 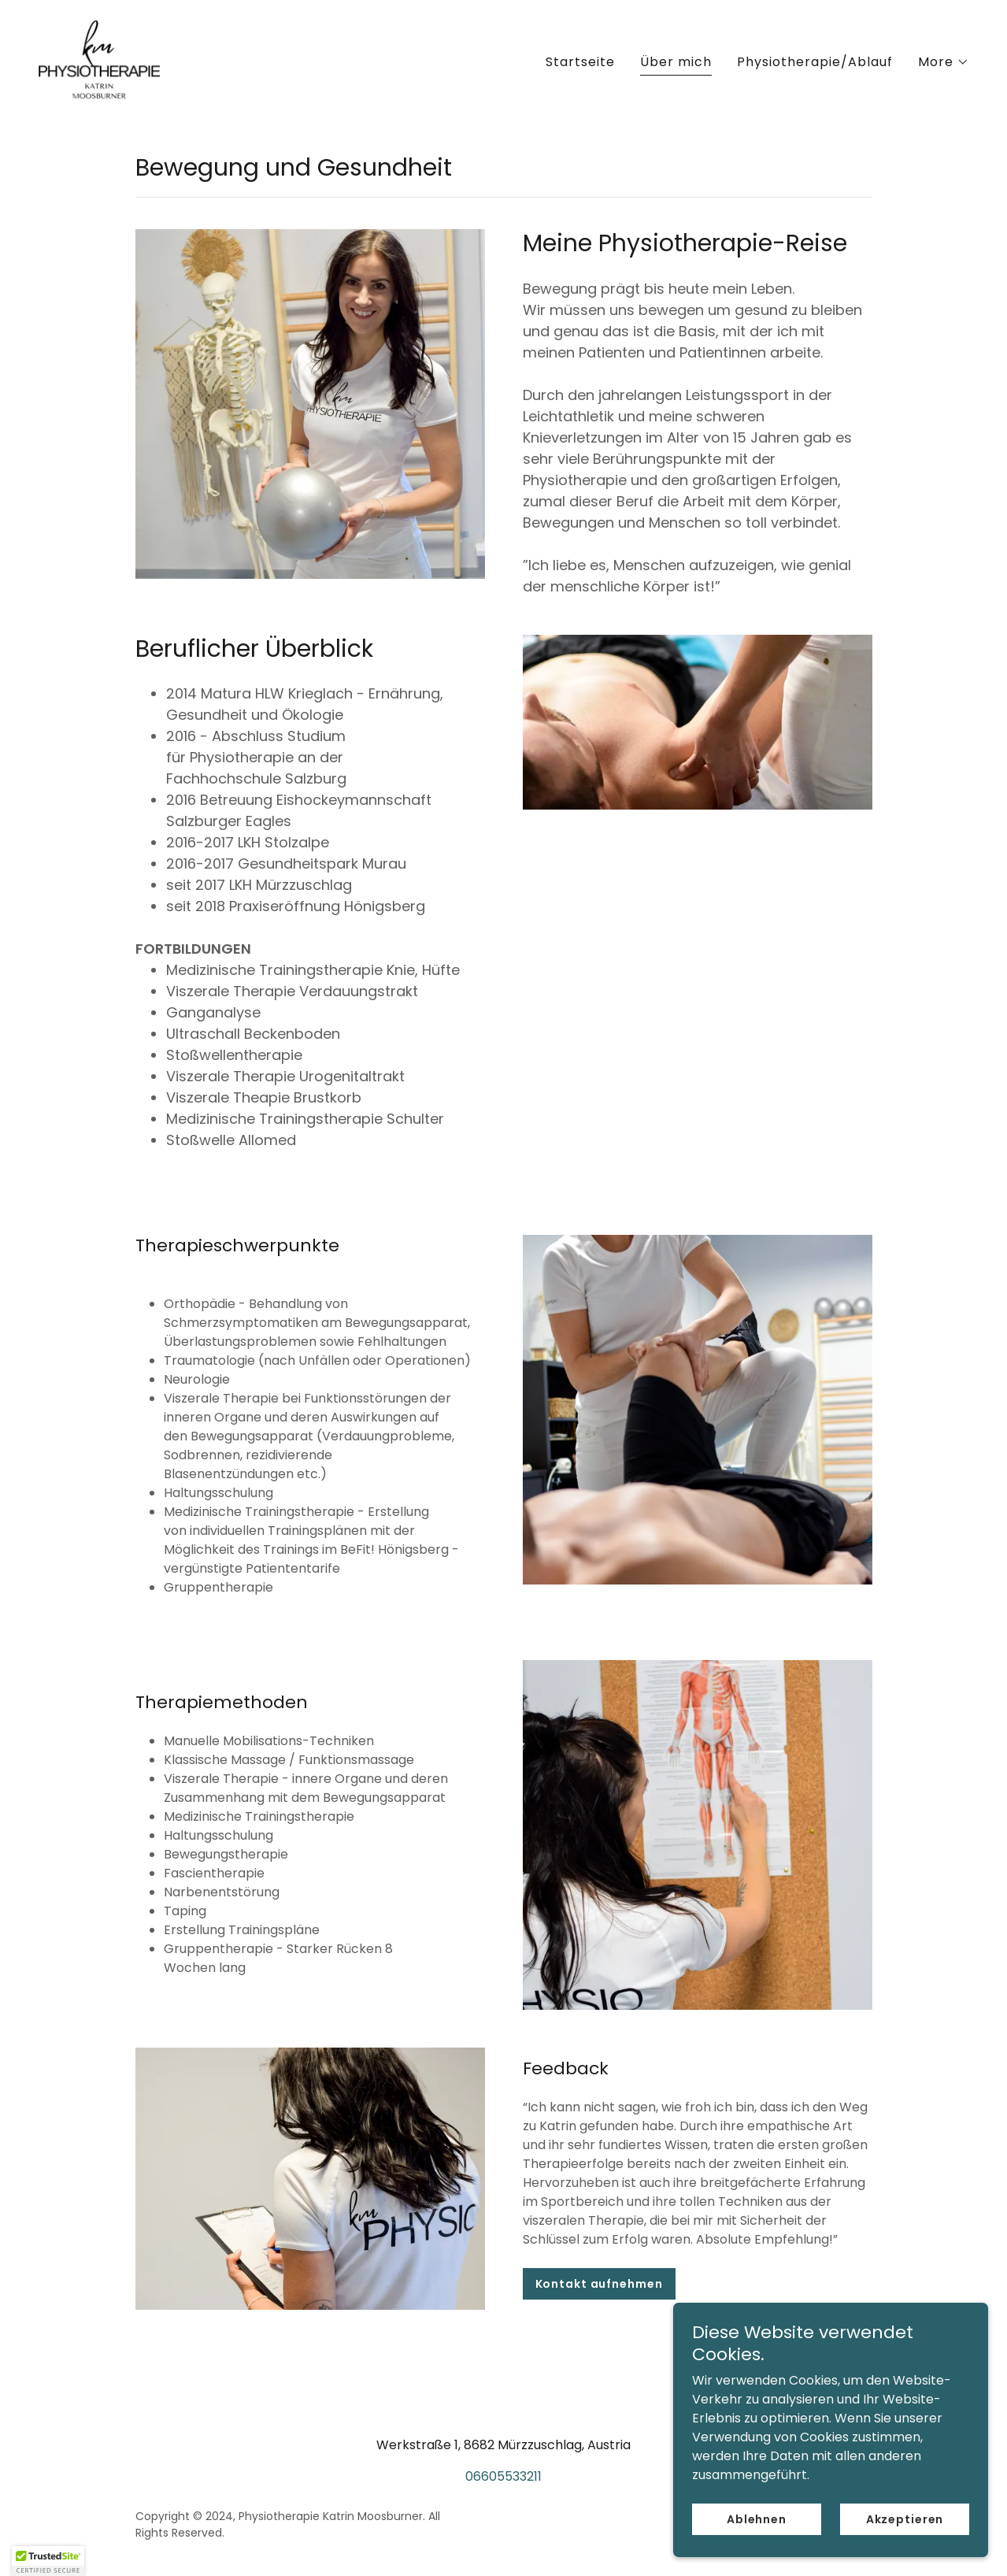 I want to click on Physiotherapie/Ablauf [link], so click(x=815, y=62).